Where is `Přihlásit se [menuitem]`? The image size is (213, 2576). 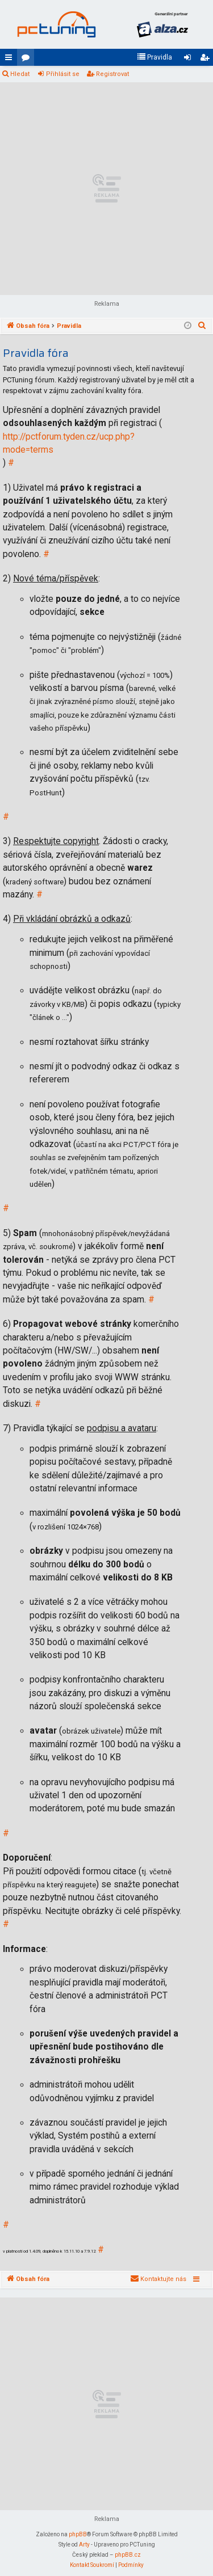
Přihlásit se [menuitem] is located at coordinates (189, 59).